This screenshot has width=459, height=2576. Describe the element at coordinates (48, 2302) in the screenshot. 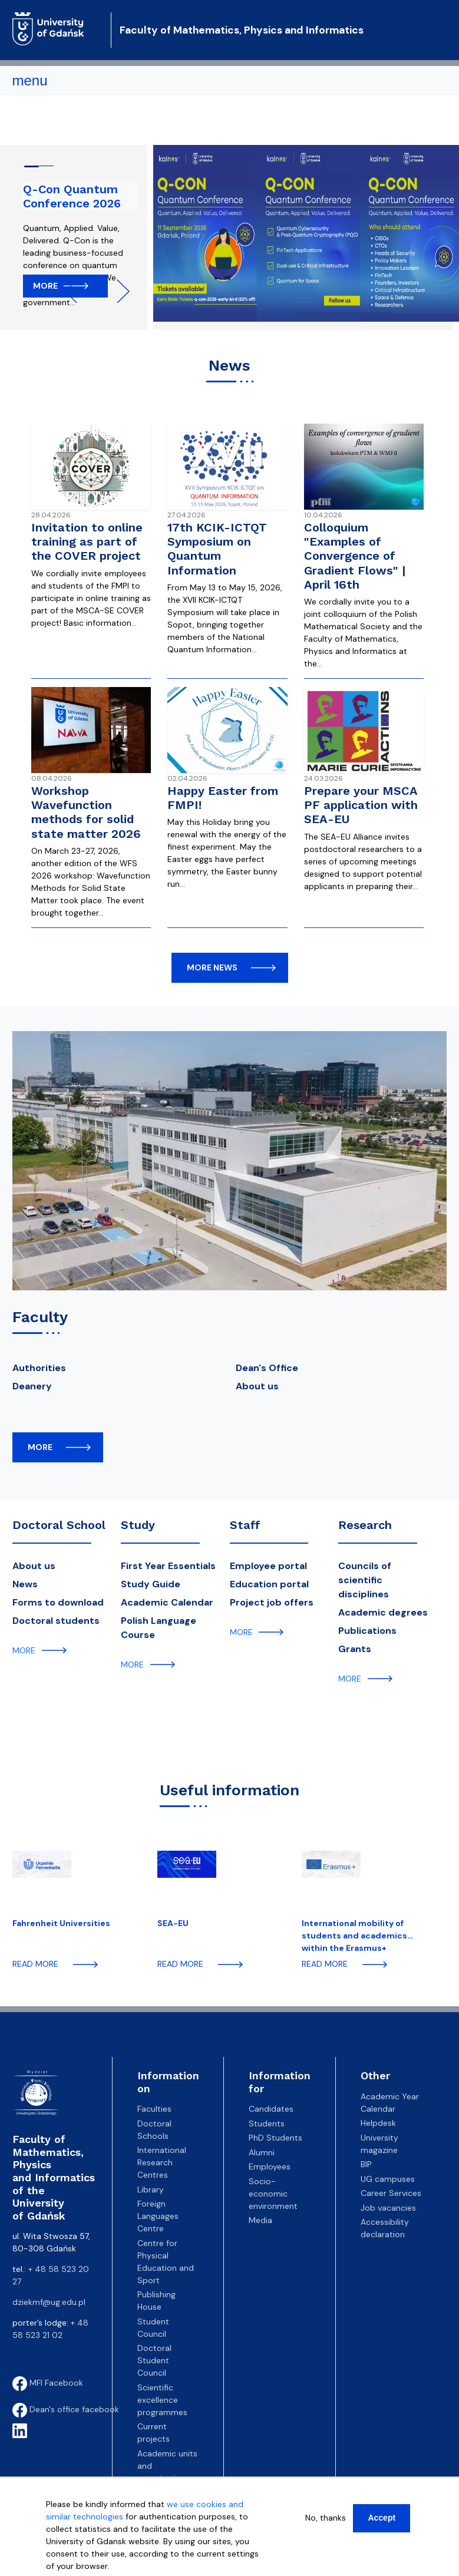

I see `dziekmf@ug.edu.pl` at that location.